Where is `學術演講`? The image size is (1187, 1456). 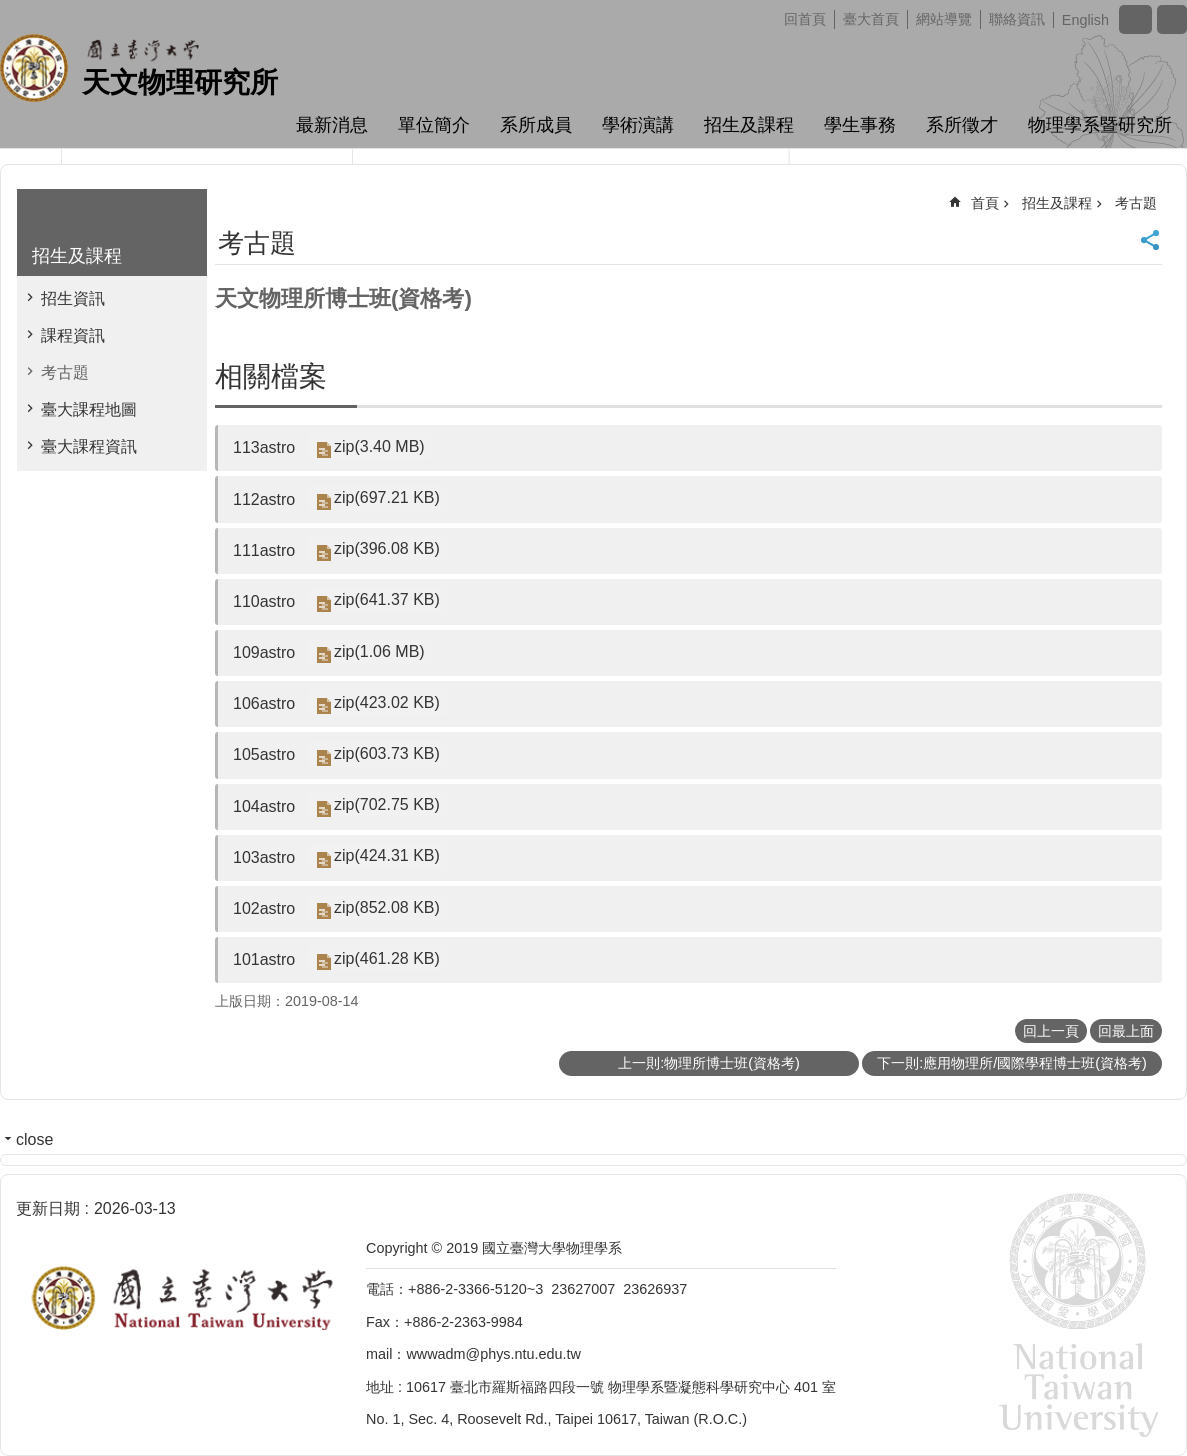 學術演講 is located at coordinates (638, 125).